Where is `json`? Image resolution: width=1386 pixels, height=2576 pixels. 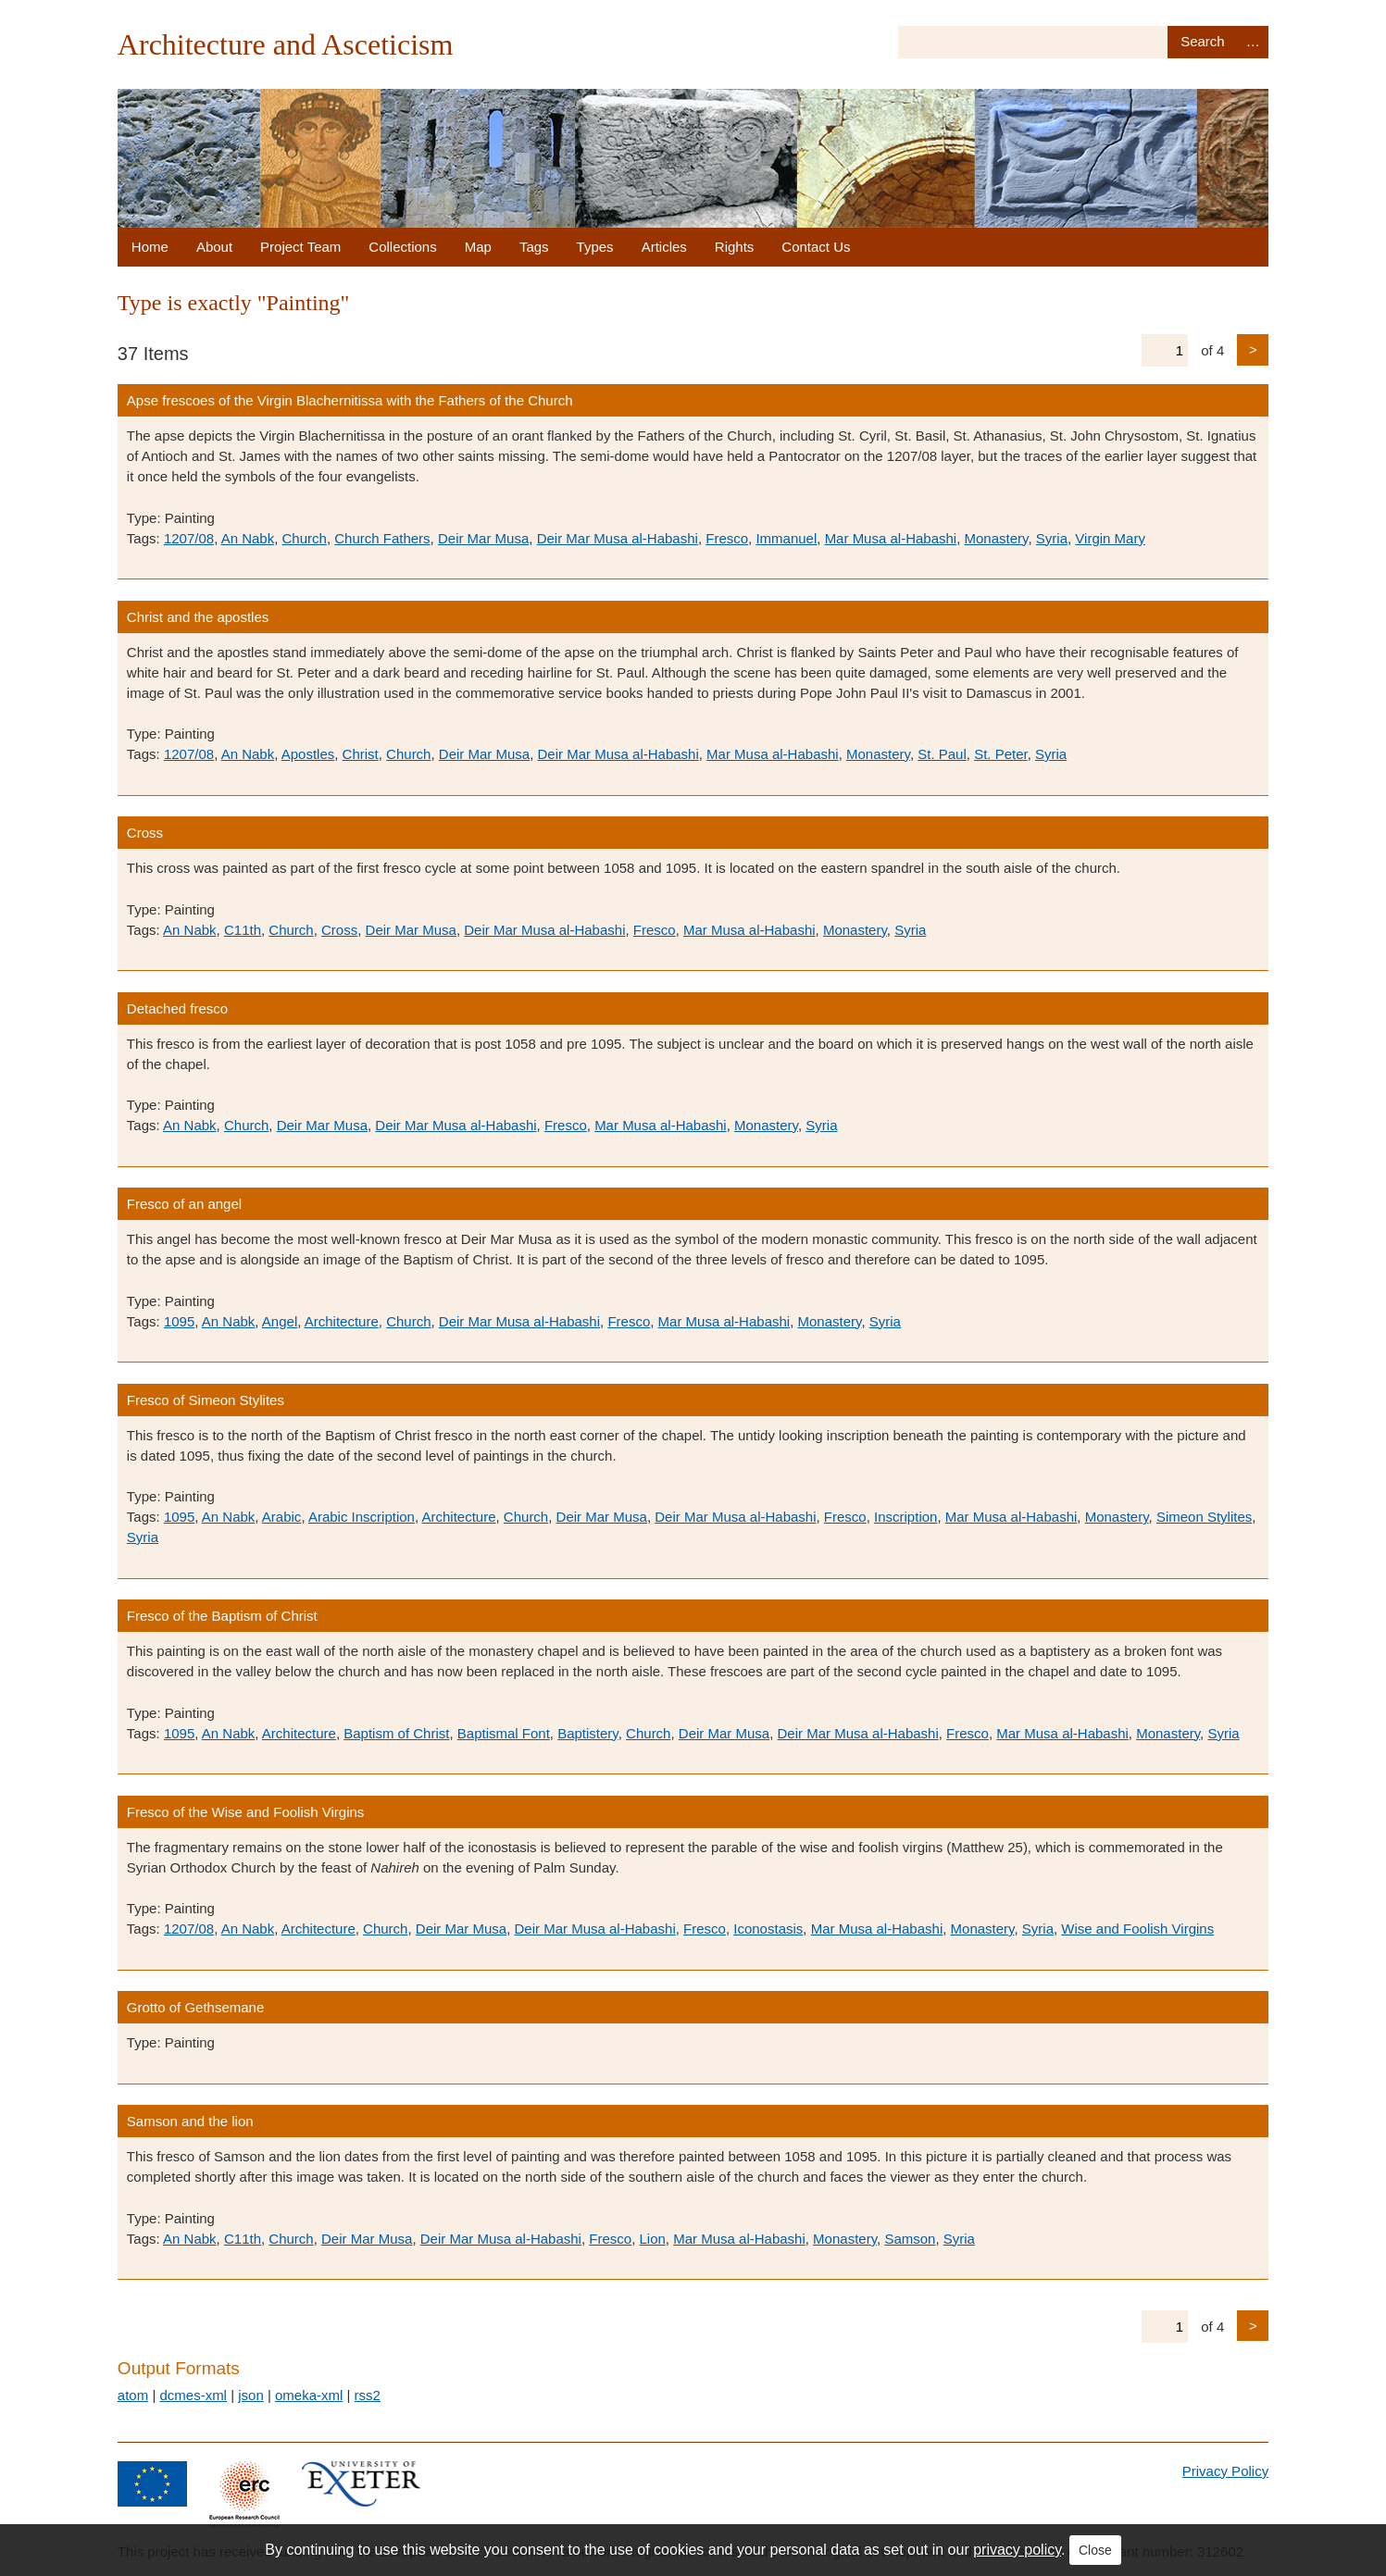
json is located at coordinates (251, 2395).